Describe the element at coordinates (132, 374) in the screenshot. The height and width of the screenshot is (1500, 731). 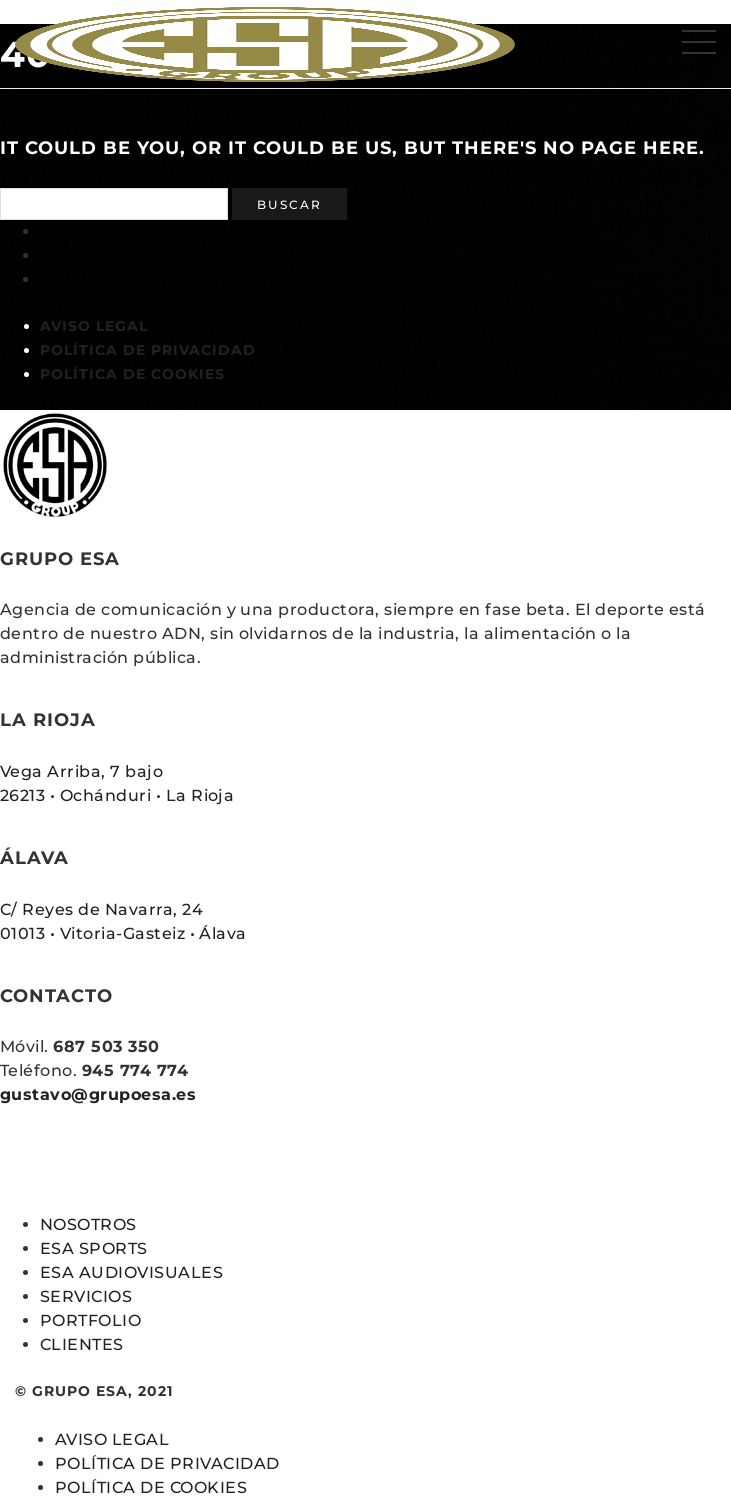
I see `POLÍTICA DE COOKIES` at that location.